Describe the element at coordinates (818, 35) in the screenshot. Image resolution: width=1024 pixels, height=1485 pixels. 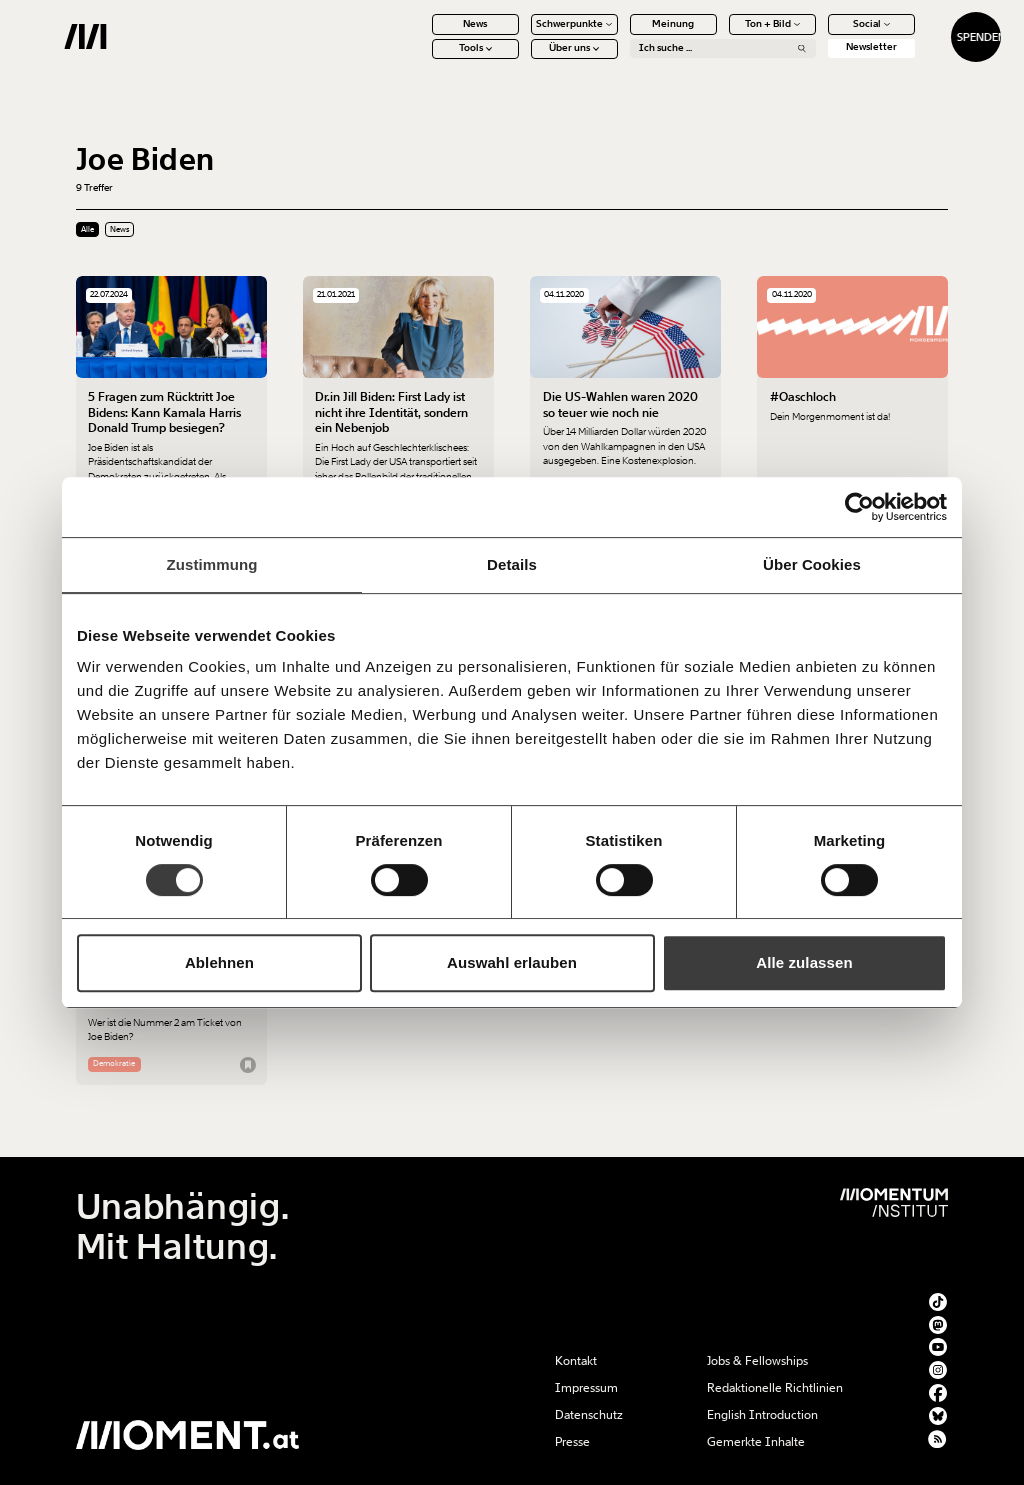
I see `Social` at that location.